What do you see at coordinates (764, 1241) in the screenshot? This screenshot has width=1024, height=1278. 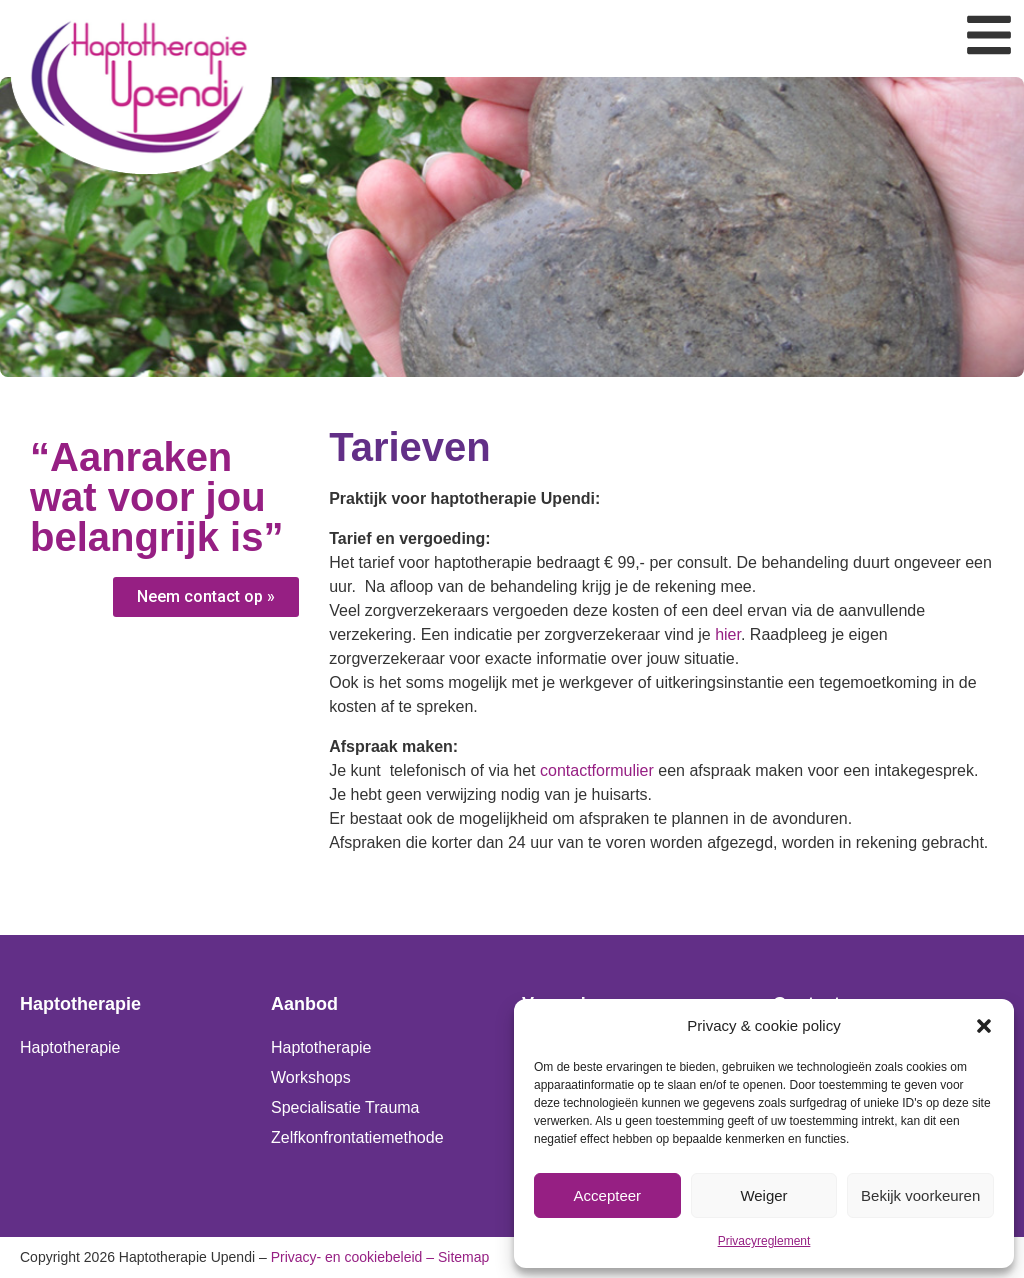 I see `Privacyreglement` at bounding box center [764, 1241].